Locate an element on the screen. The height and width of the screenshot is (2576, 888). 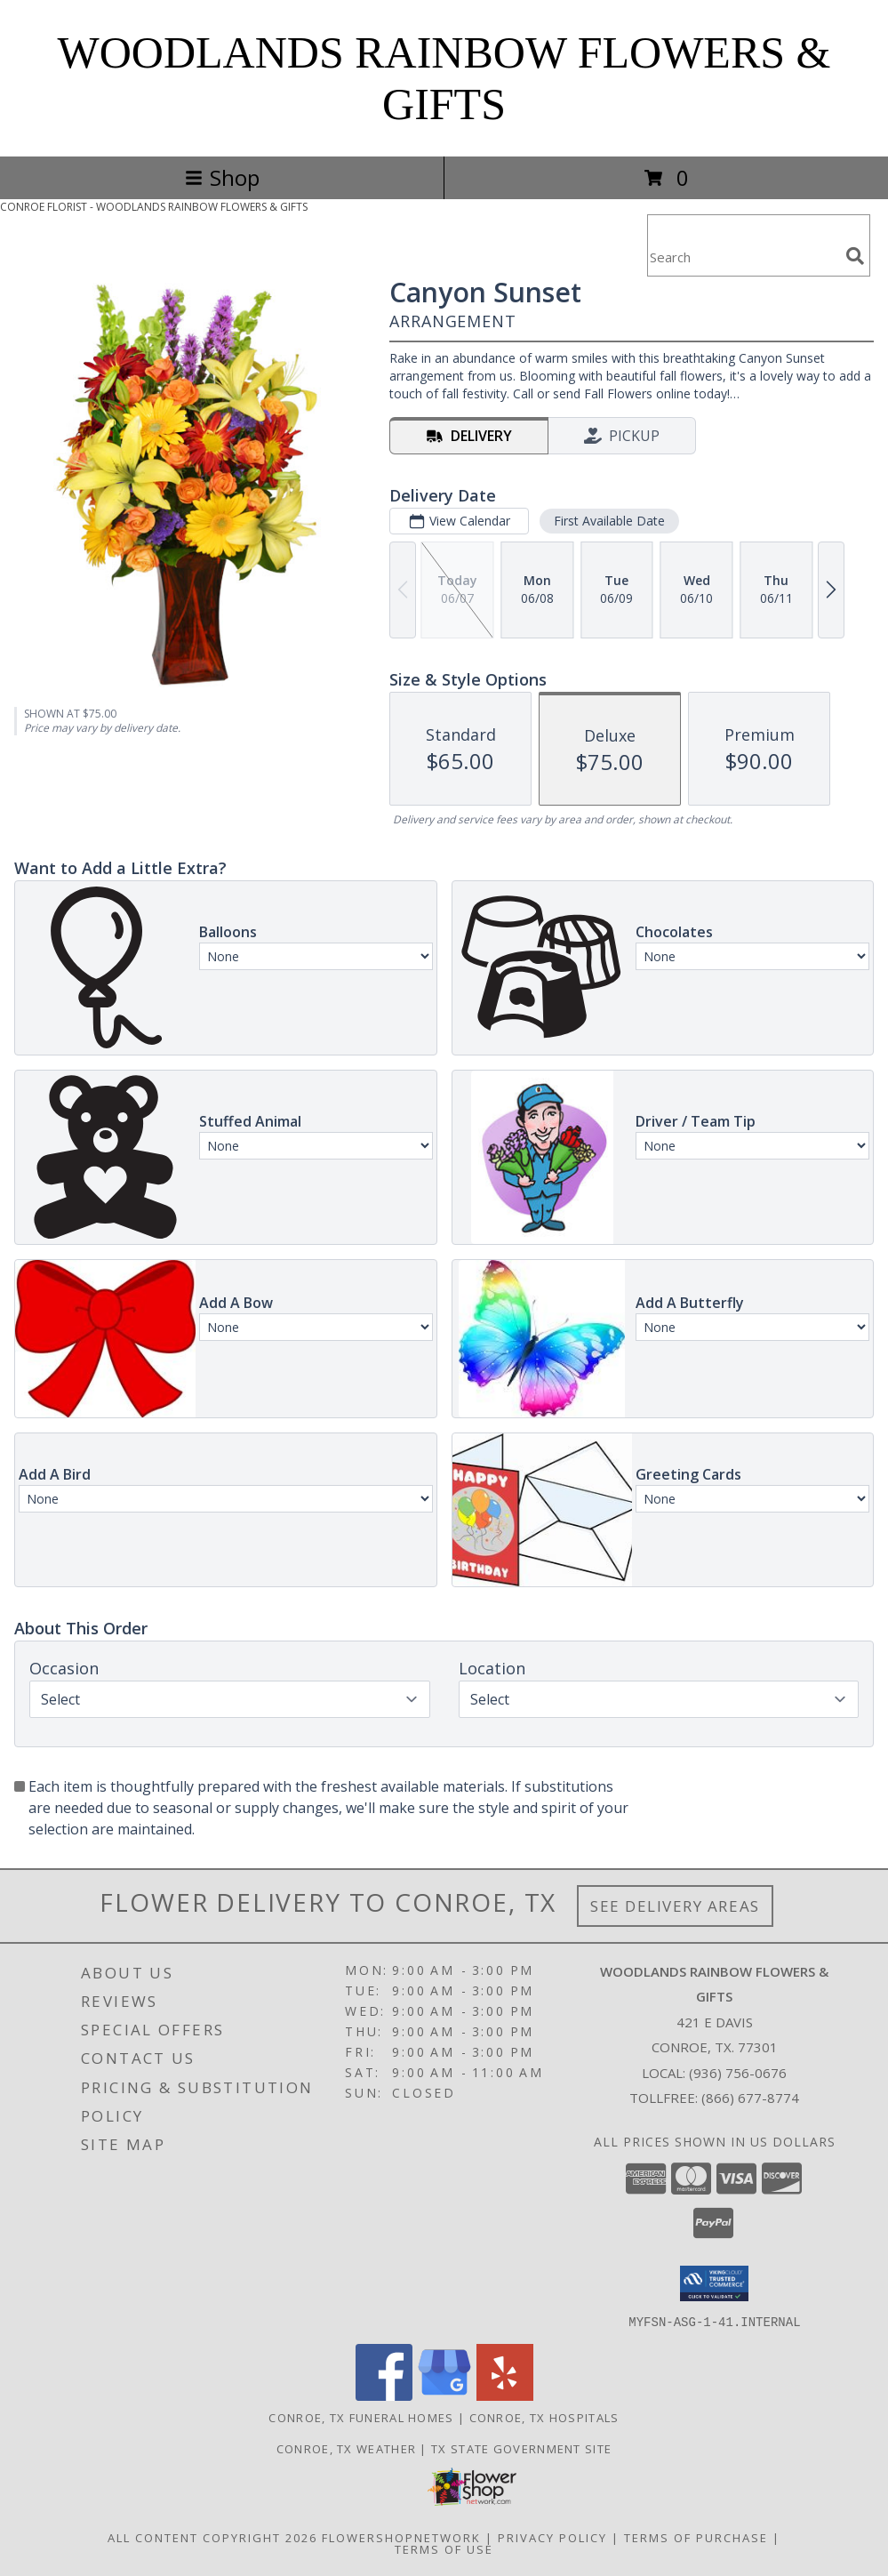
All Content Copyright 2026 [Open Flower shop network terms of use in new window] is located at coordinates (212, 2537).